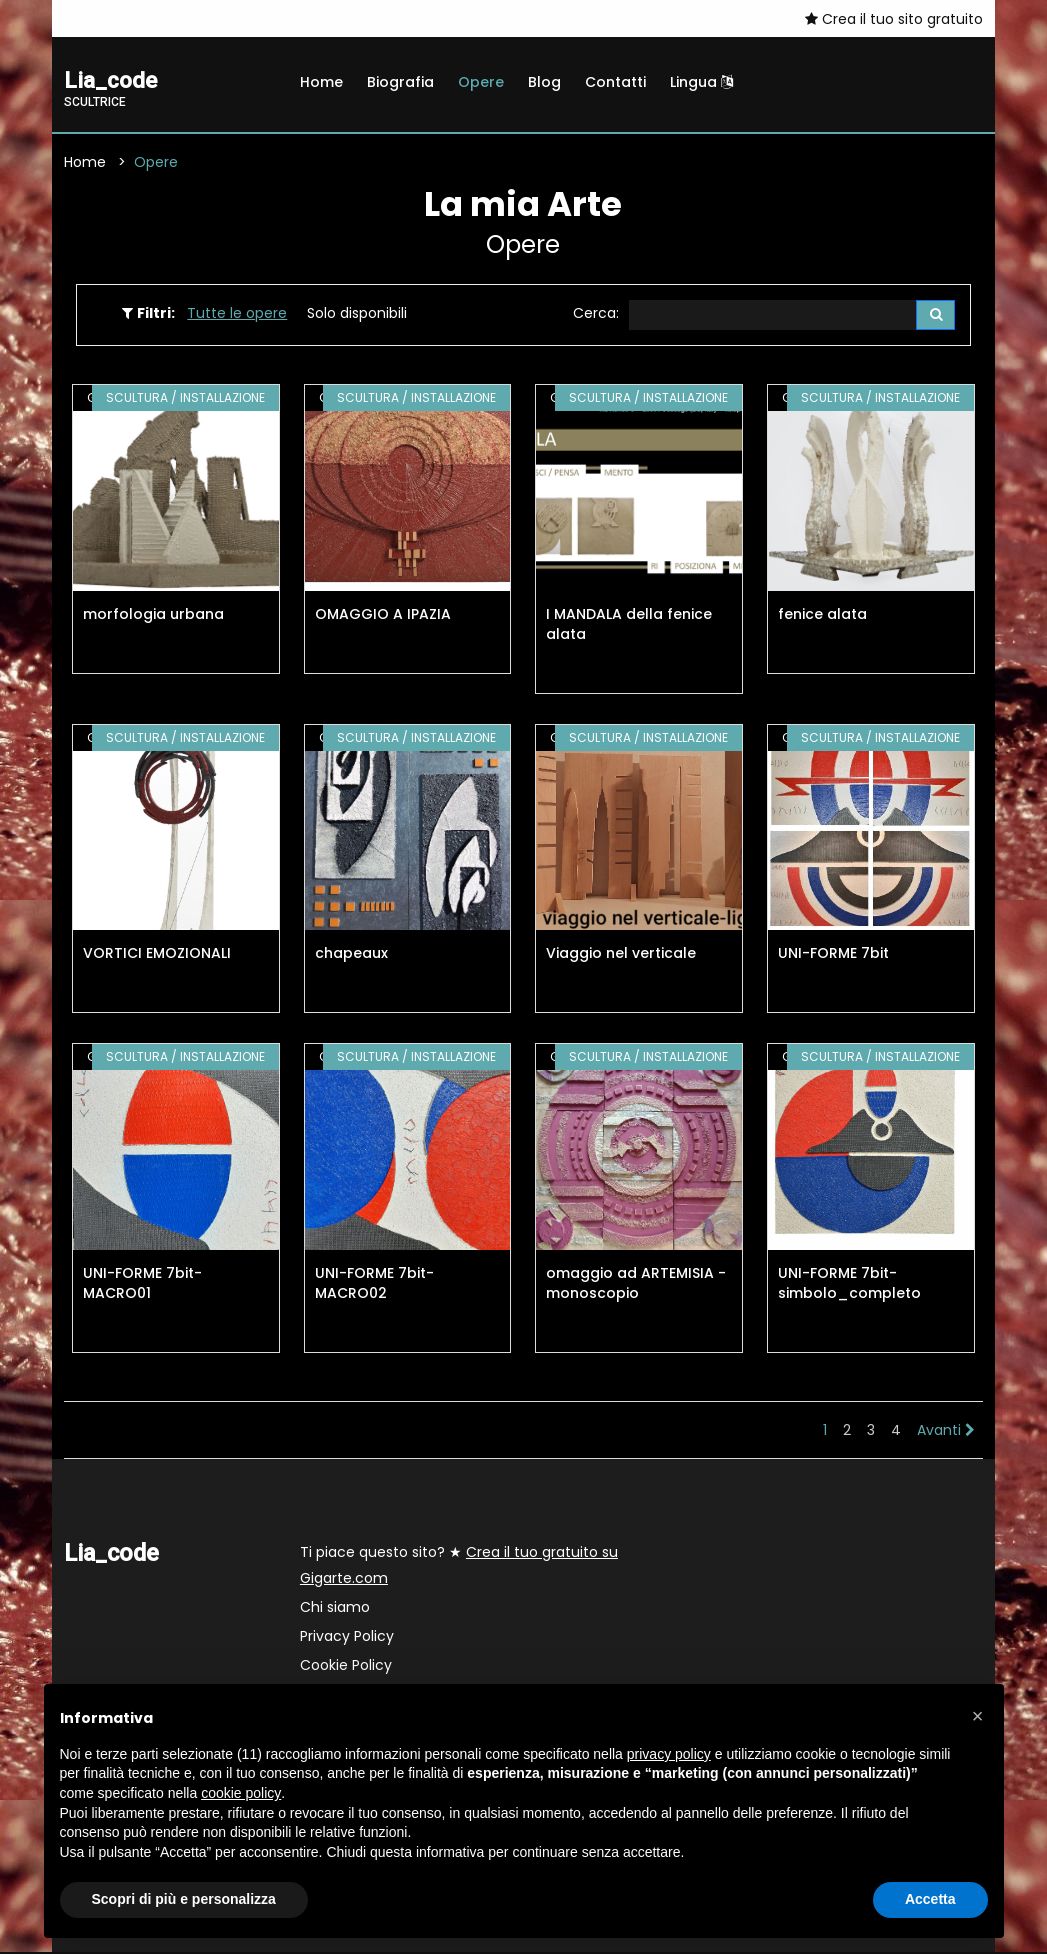  I want to click on morfologia urbana, so click(153, 616).